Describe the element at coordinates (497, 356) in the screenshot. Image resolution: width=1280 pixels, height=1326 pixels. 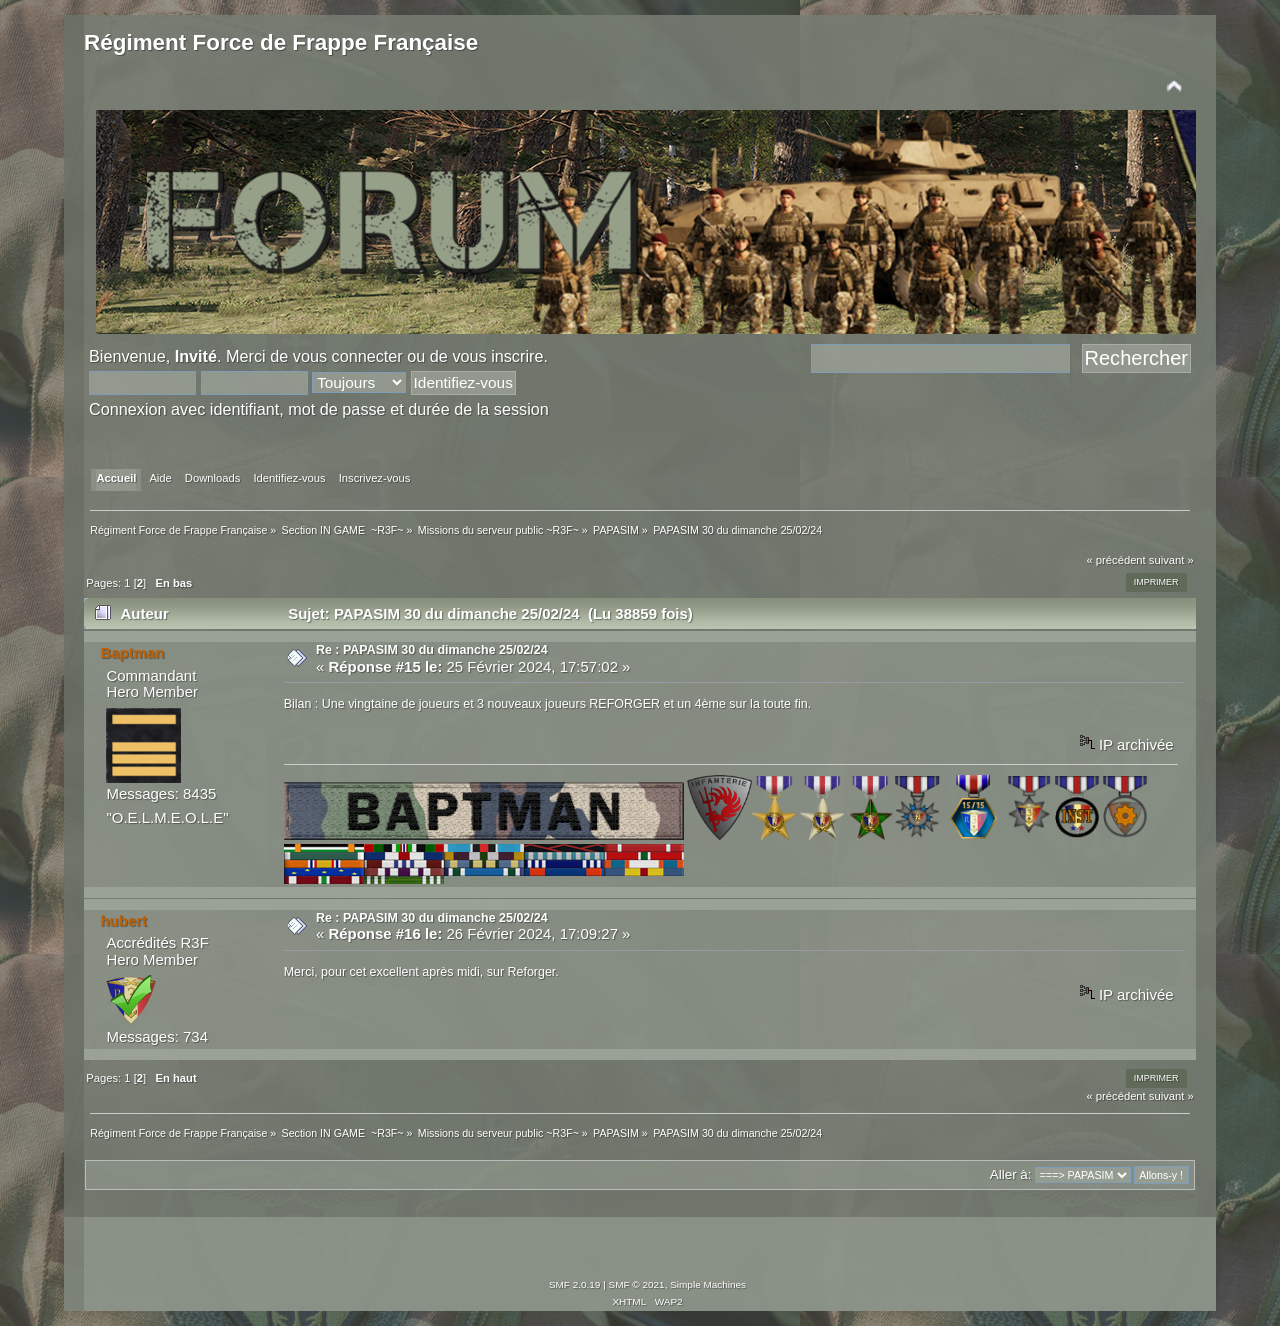
I see `vous inscrire` at that location.